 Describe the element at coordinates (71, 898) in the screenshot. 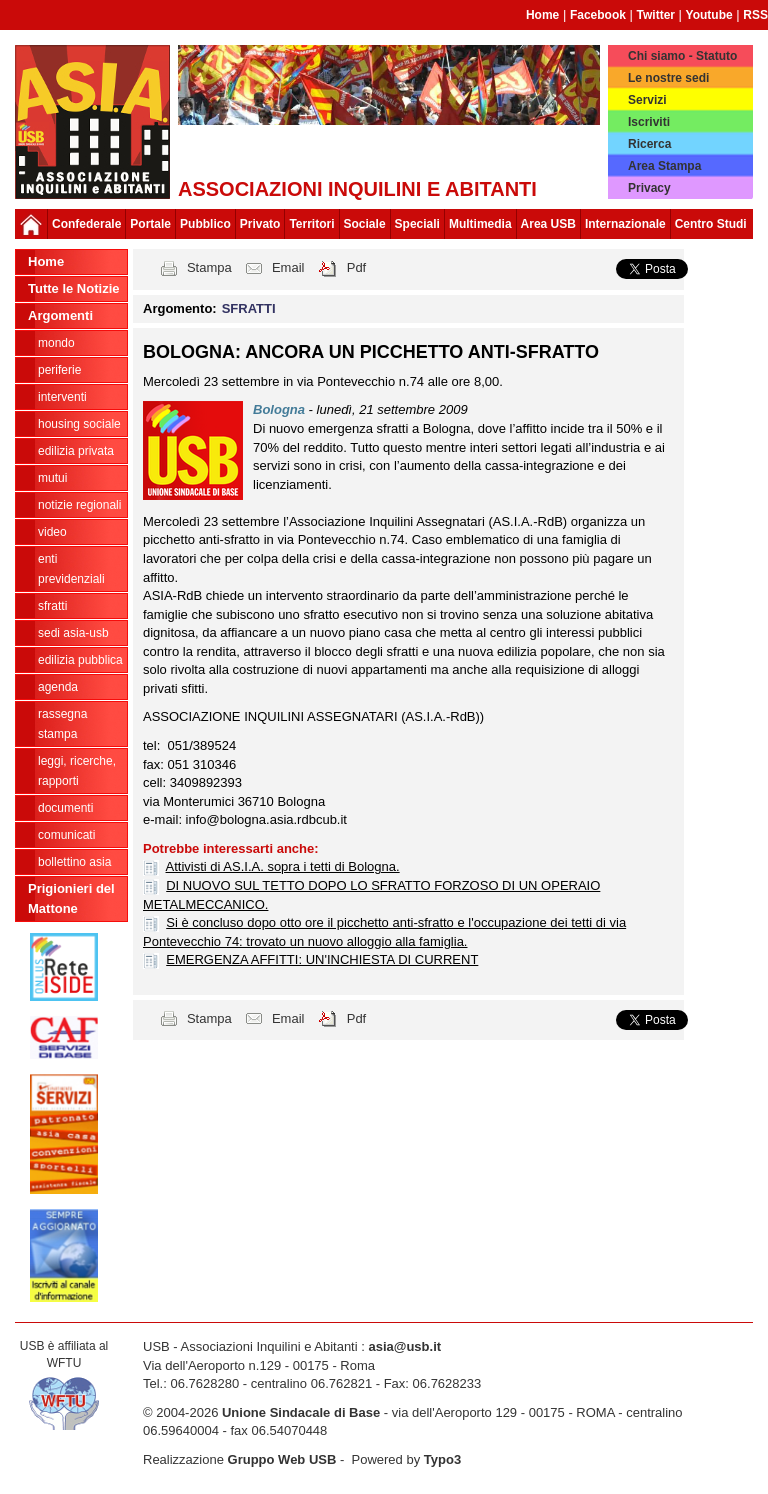

I see `Prigionieri del Mattone` at that location.